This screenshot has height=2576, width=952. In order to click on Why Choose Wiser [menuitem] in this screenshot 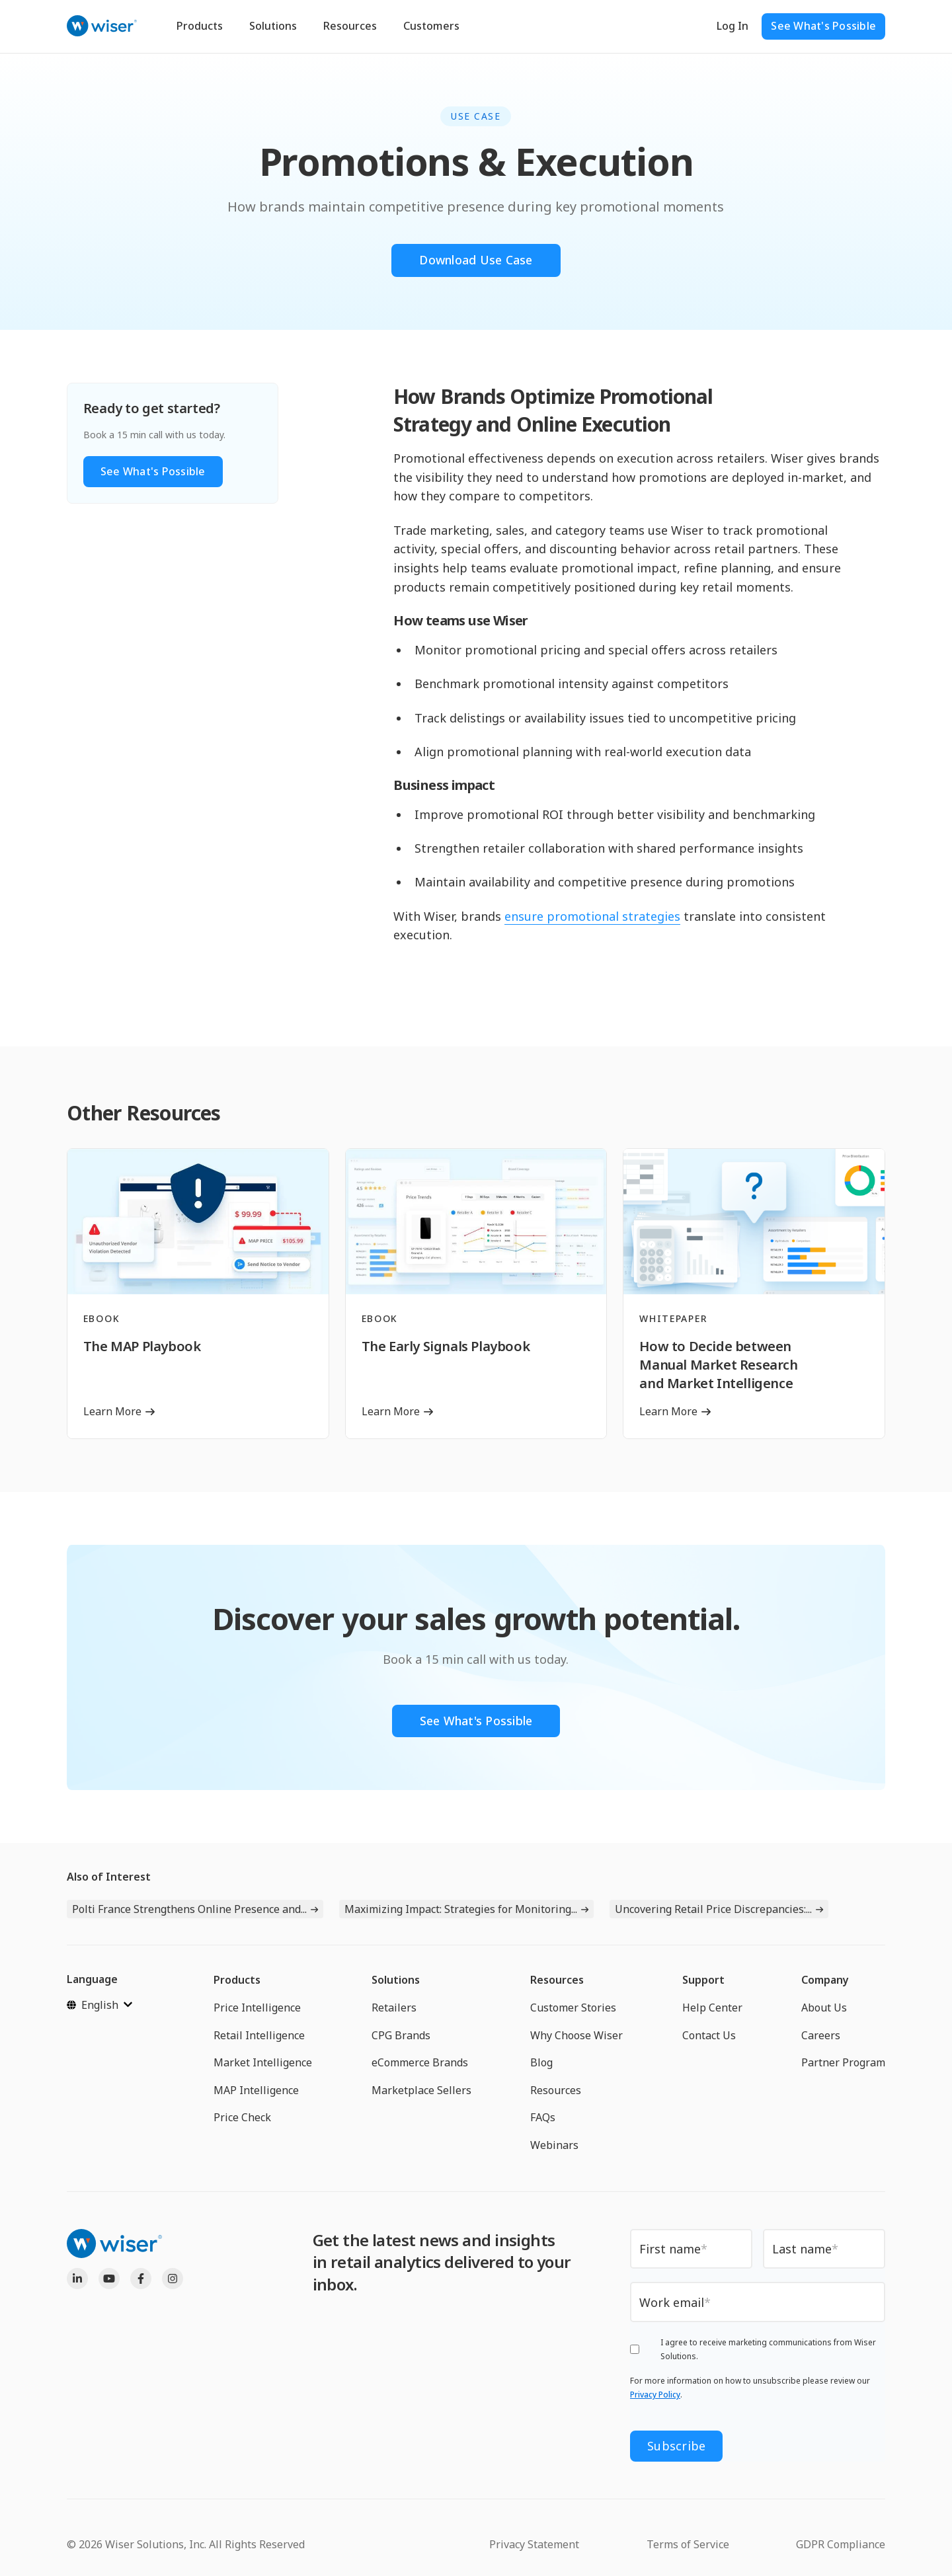, I will do `click(576, 2035)`.